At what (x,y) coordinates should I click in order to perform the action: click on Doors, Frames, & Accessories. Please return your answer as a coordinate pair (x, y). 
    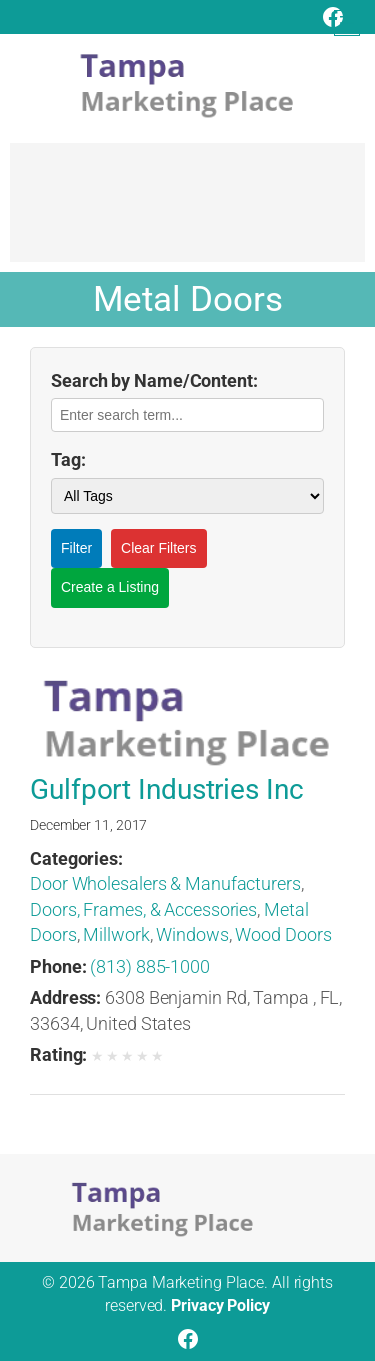
    Looking at the image, I should click on (143, 909).